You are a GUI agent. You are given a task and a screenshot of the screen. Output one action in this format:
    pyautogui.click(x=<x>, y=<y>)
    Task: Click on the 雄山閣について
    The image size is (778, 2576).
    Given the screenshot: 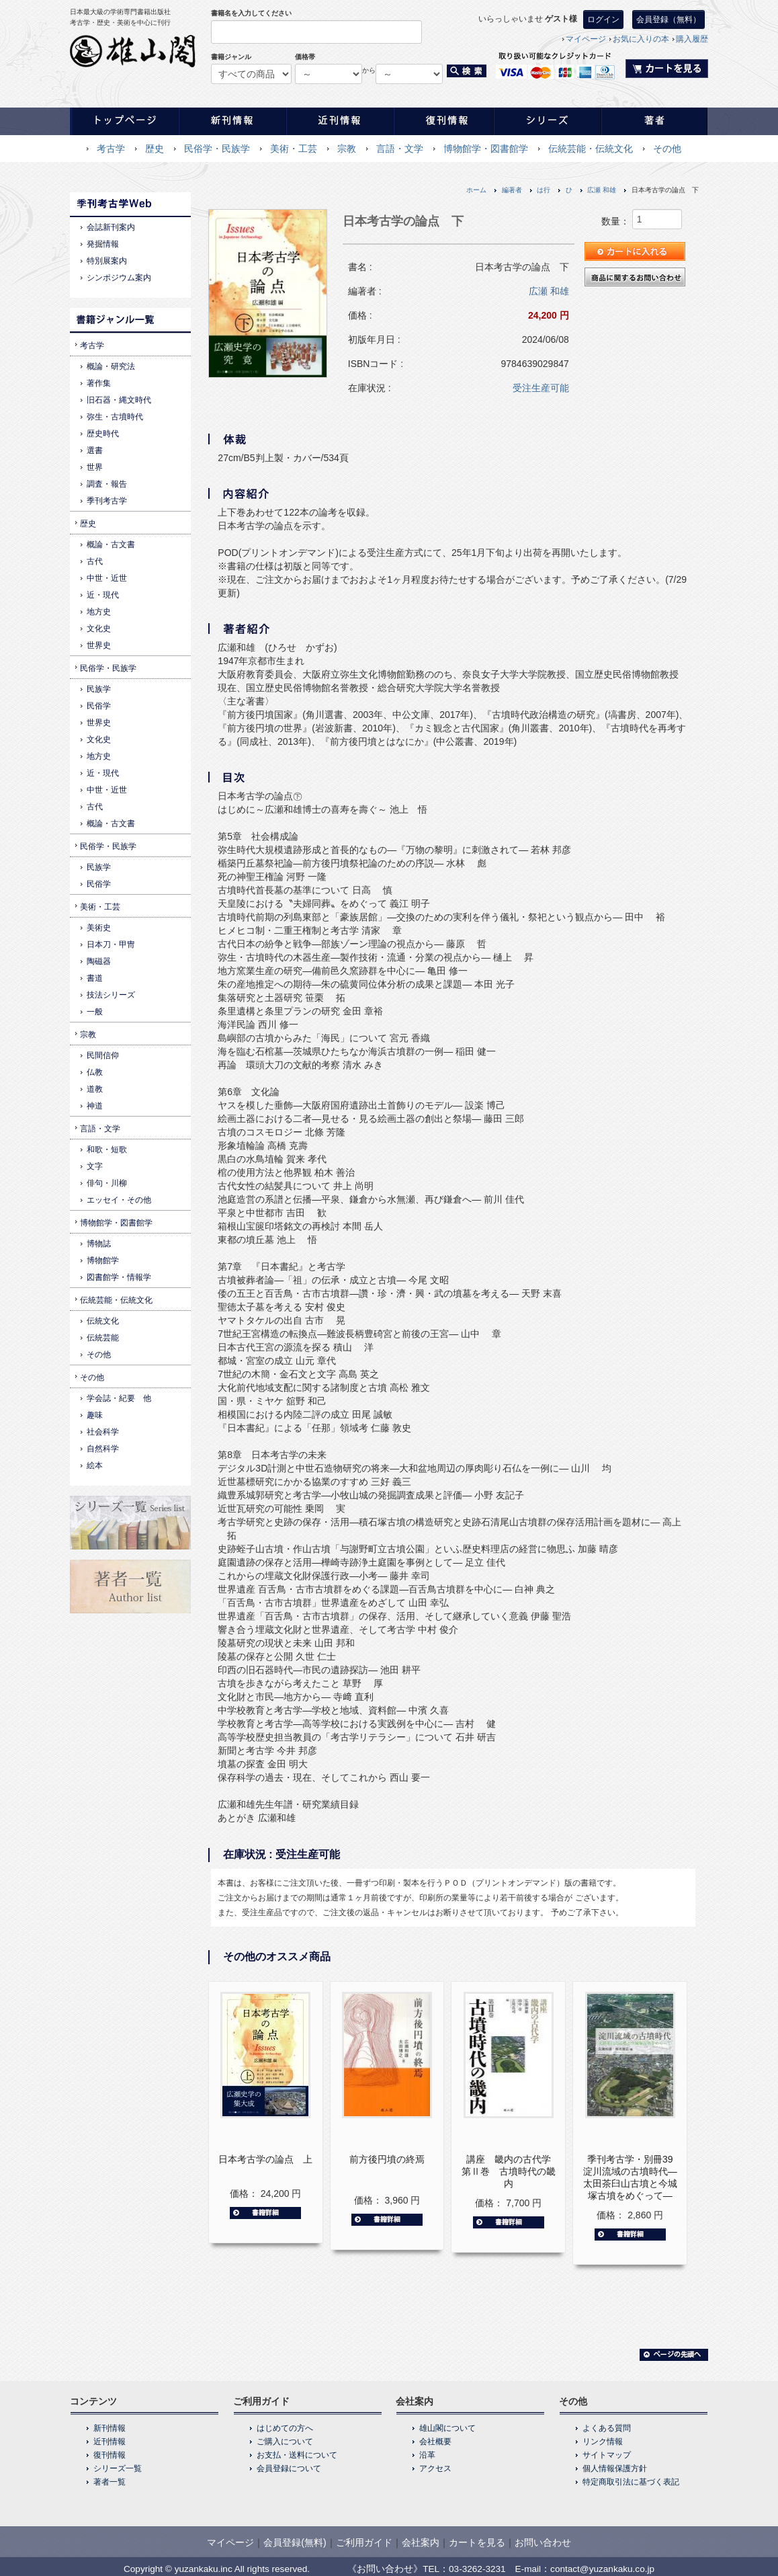 What is the action you would take?
    pyautogui.click(x=447, y=2428)
    